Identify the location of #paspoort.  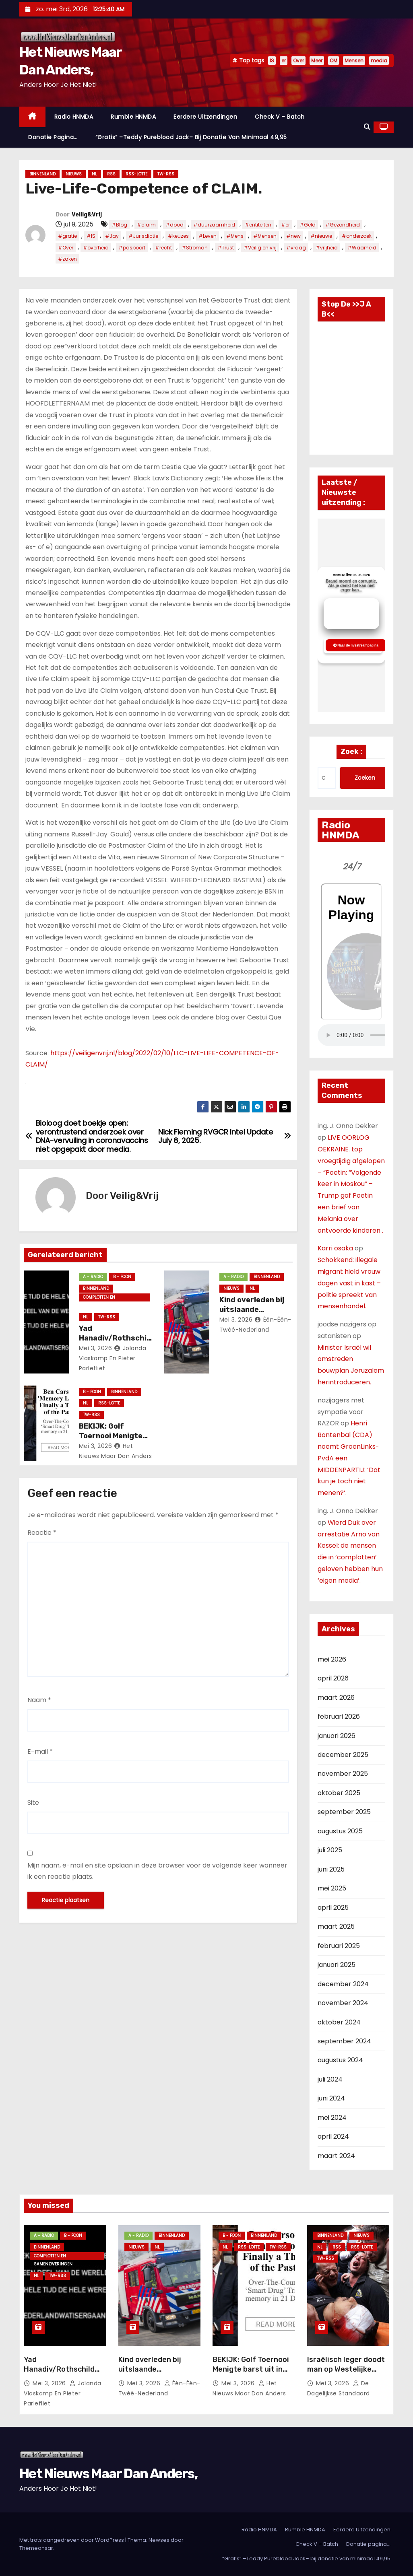
(131, 247).